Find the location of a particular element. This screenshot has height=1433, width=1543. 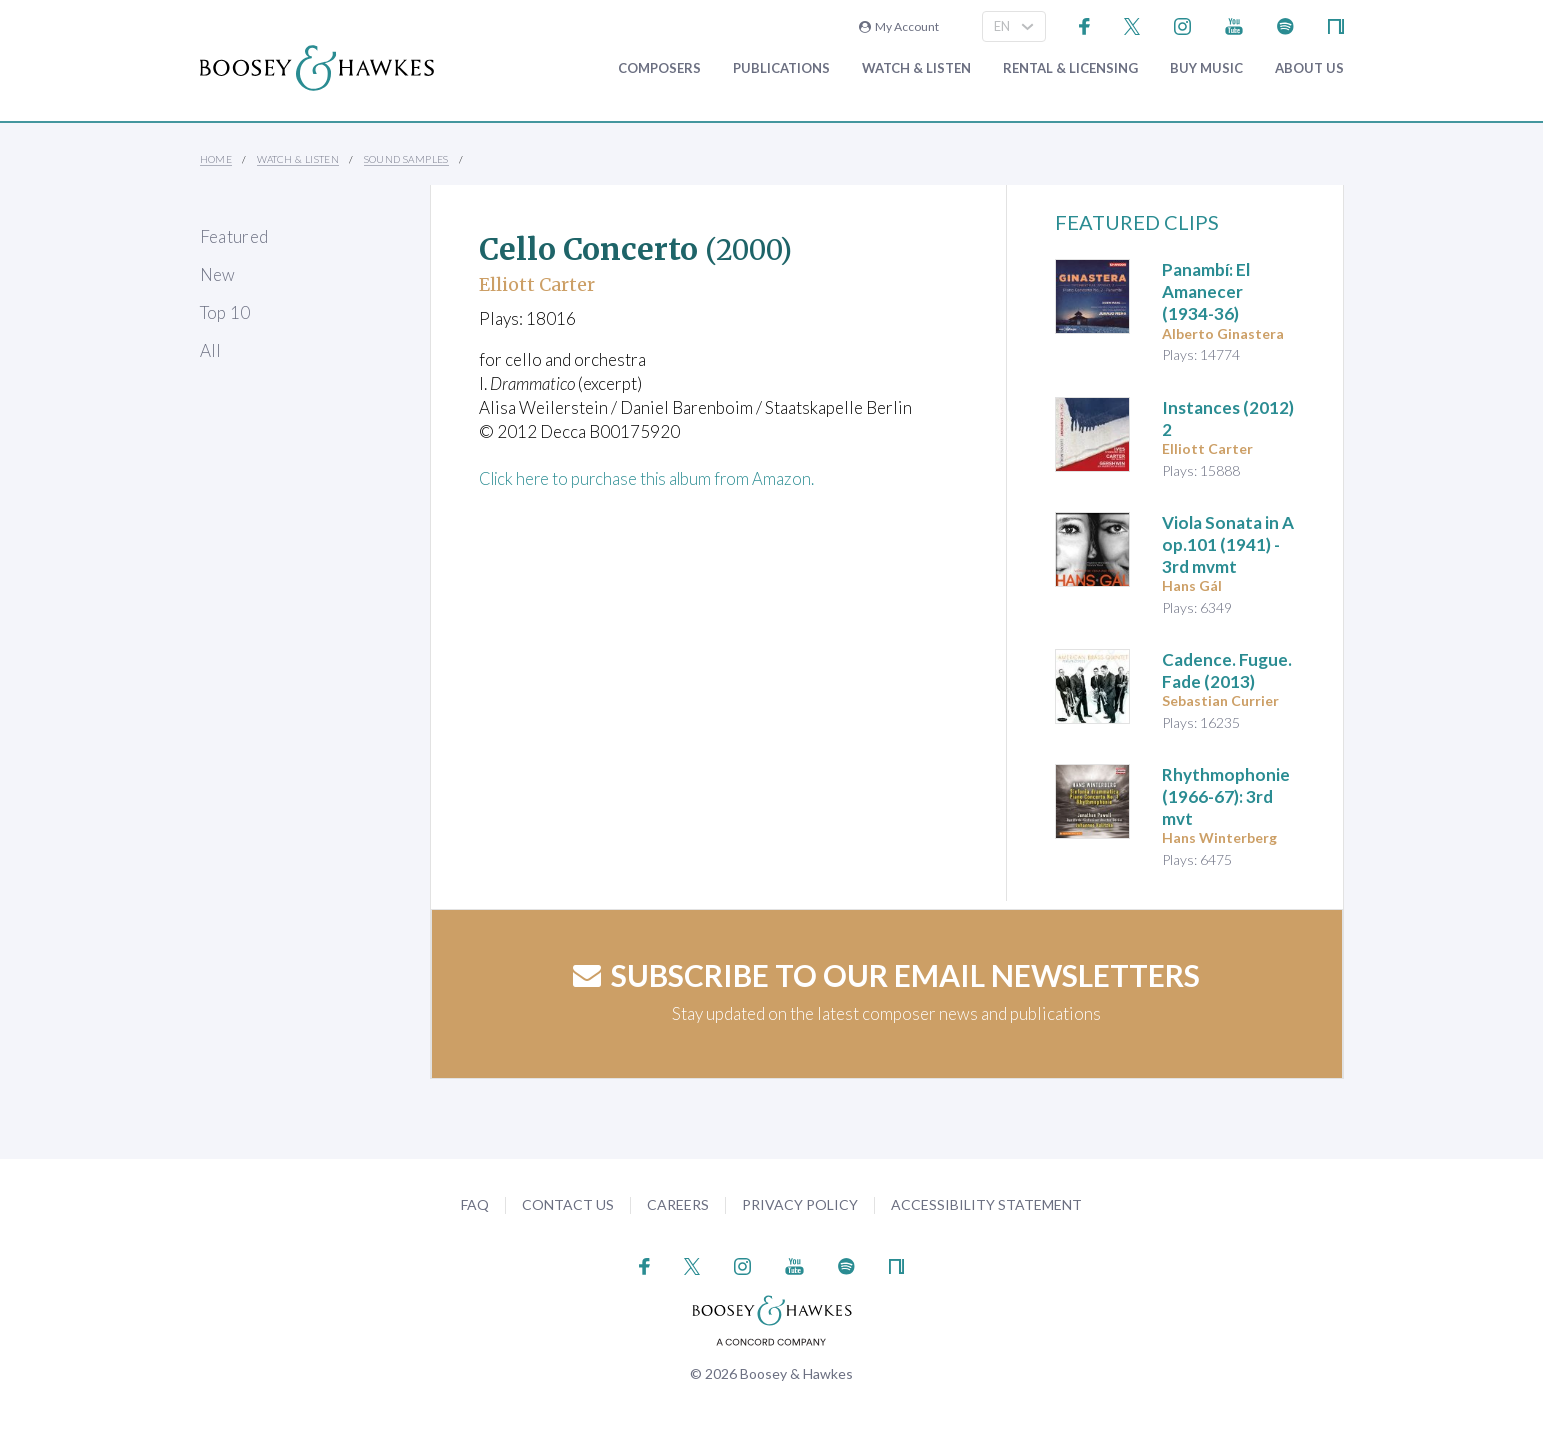

Featured is located at coordinates (234, 236).